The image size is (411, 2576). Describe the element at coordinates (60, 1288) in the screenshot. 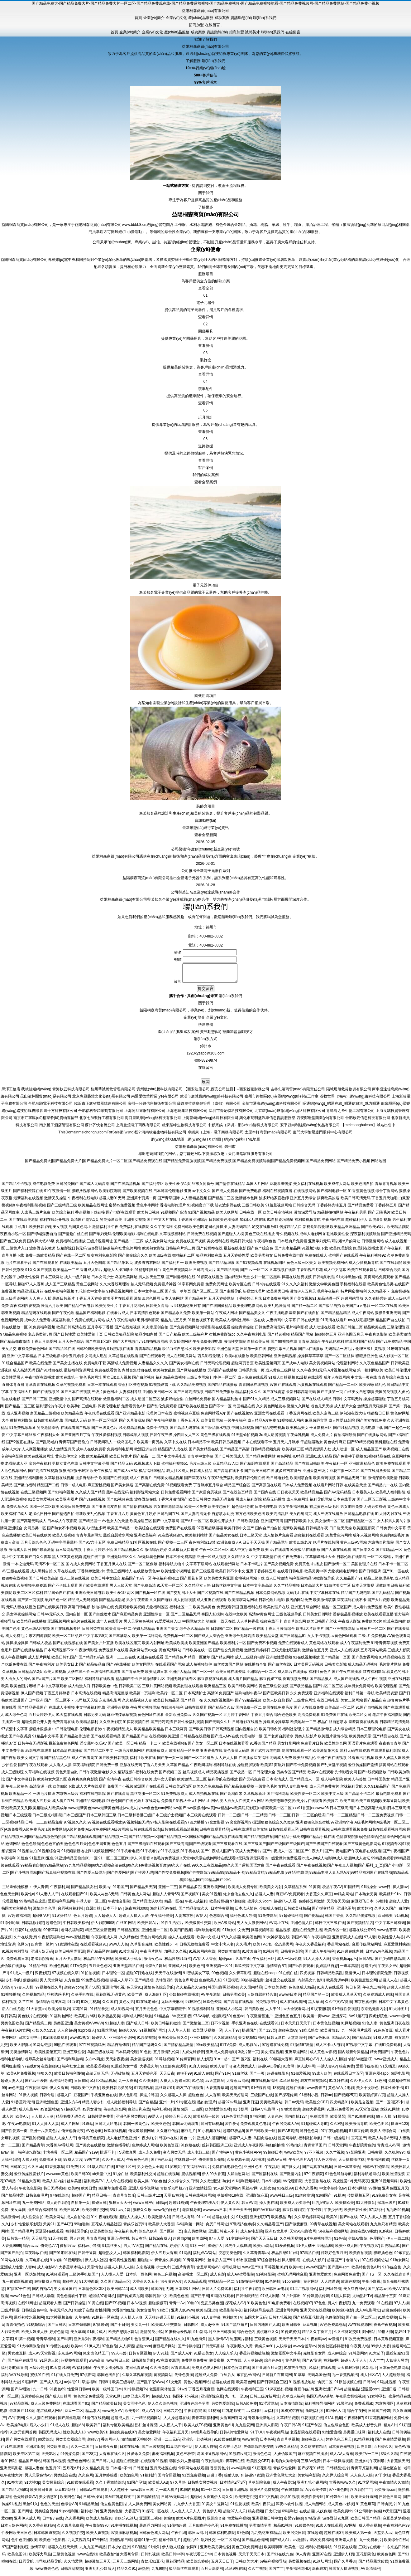

I see `成人国产三级精品` at that location.